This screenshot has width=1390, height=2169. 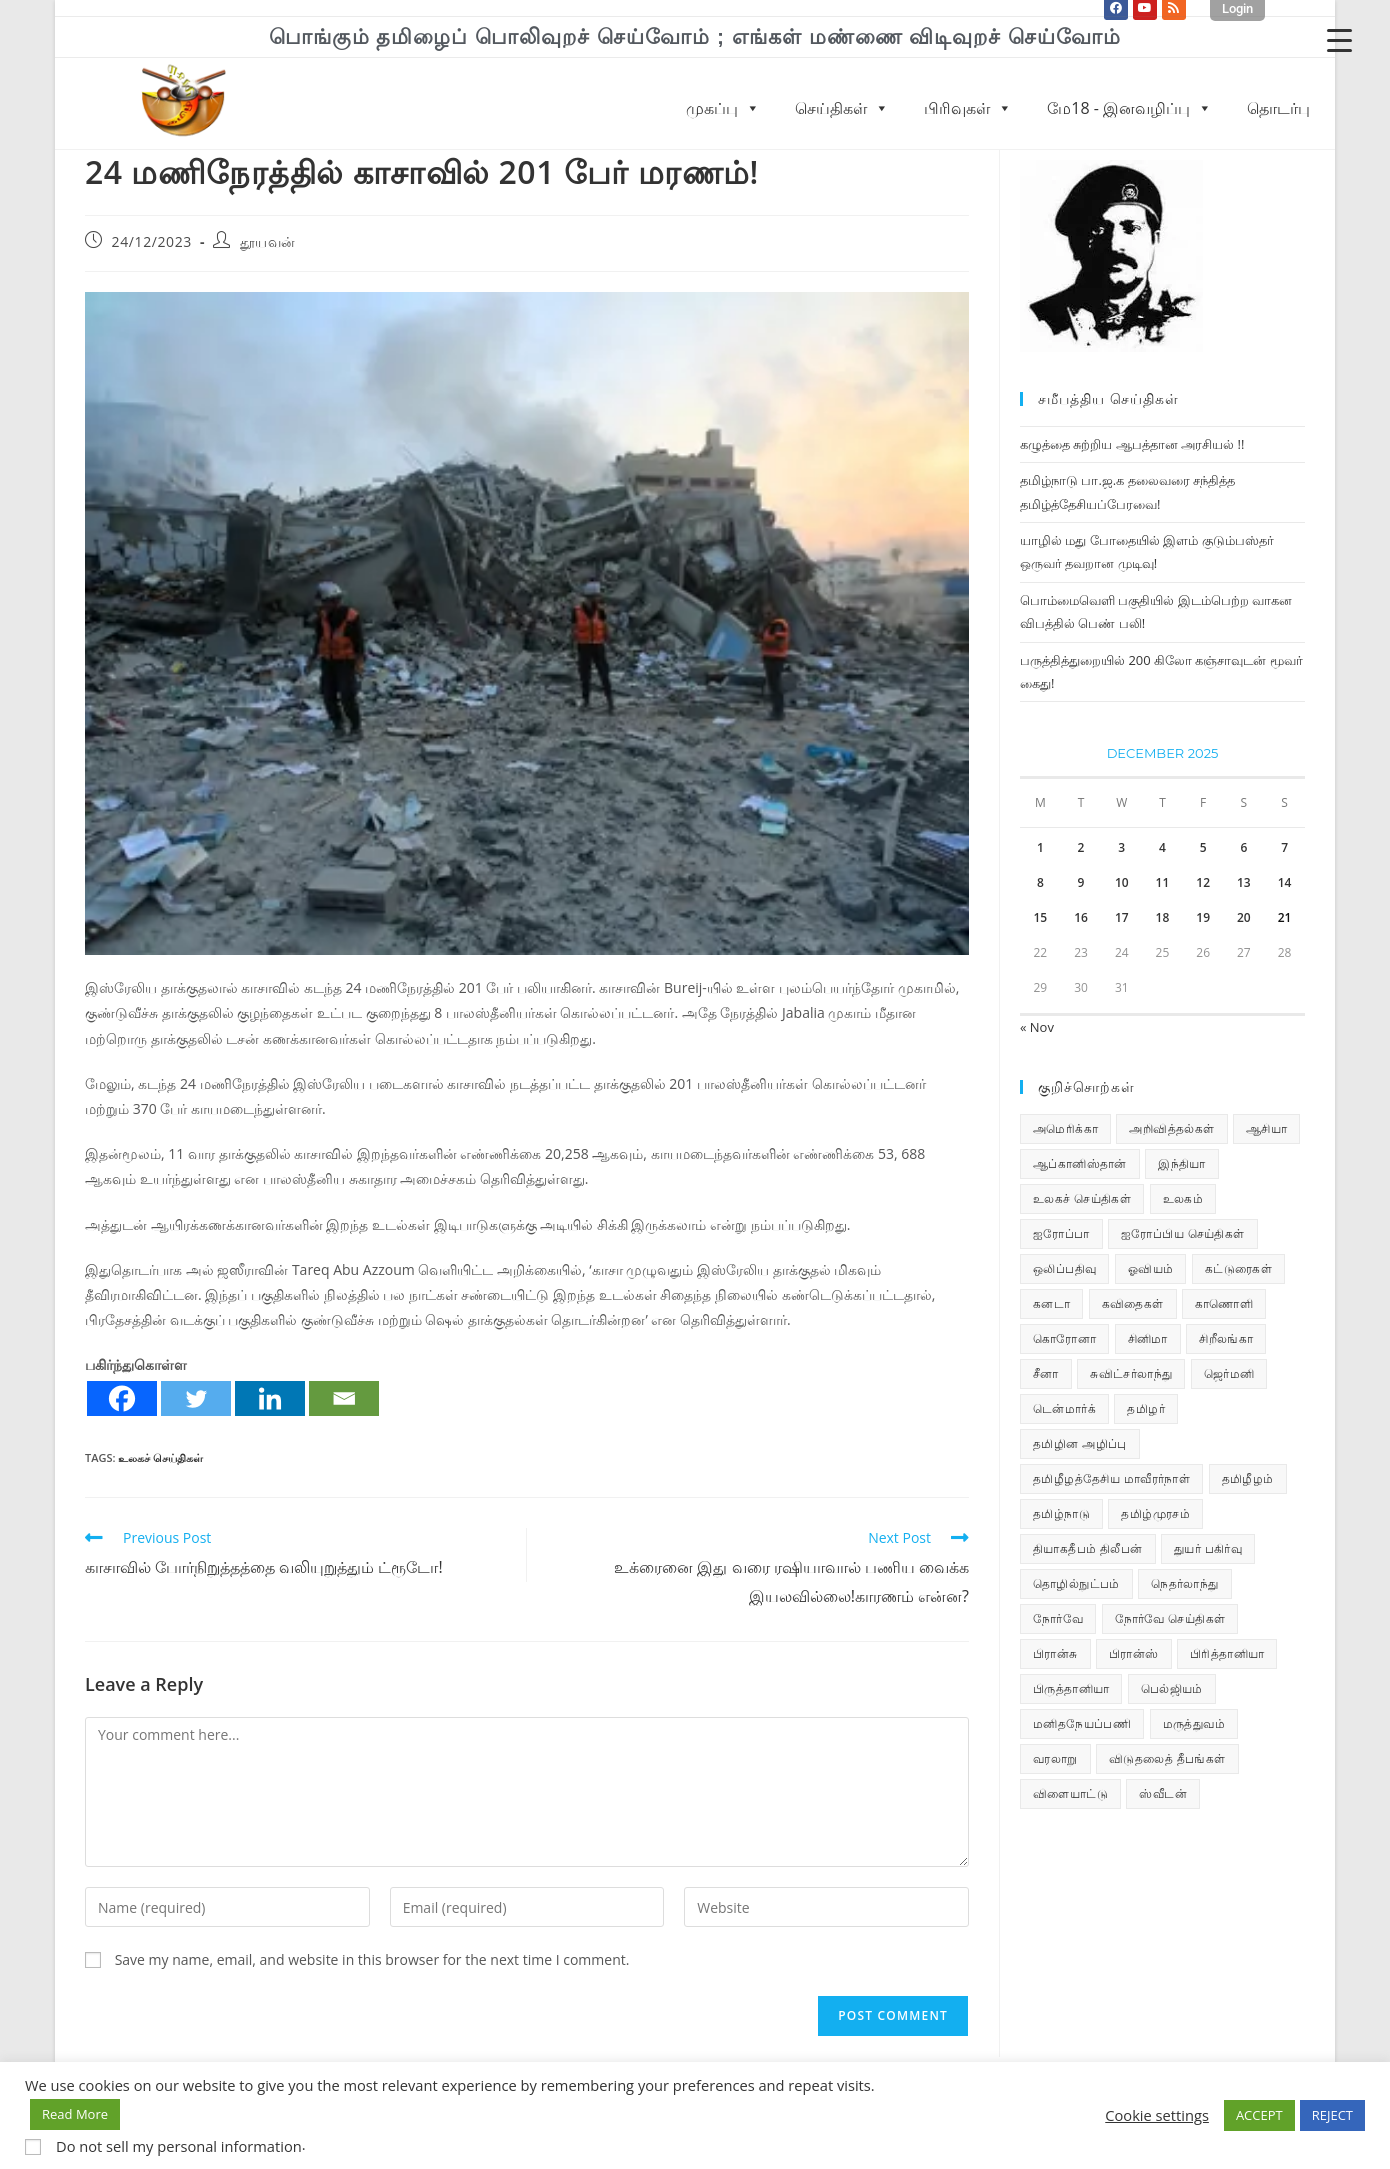 I want to click on அறிவித்தல்கள் [அறிவித்தல்கள் (68 items)], so click(x=1171, y=1128).